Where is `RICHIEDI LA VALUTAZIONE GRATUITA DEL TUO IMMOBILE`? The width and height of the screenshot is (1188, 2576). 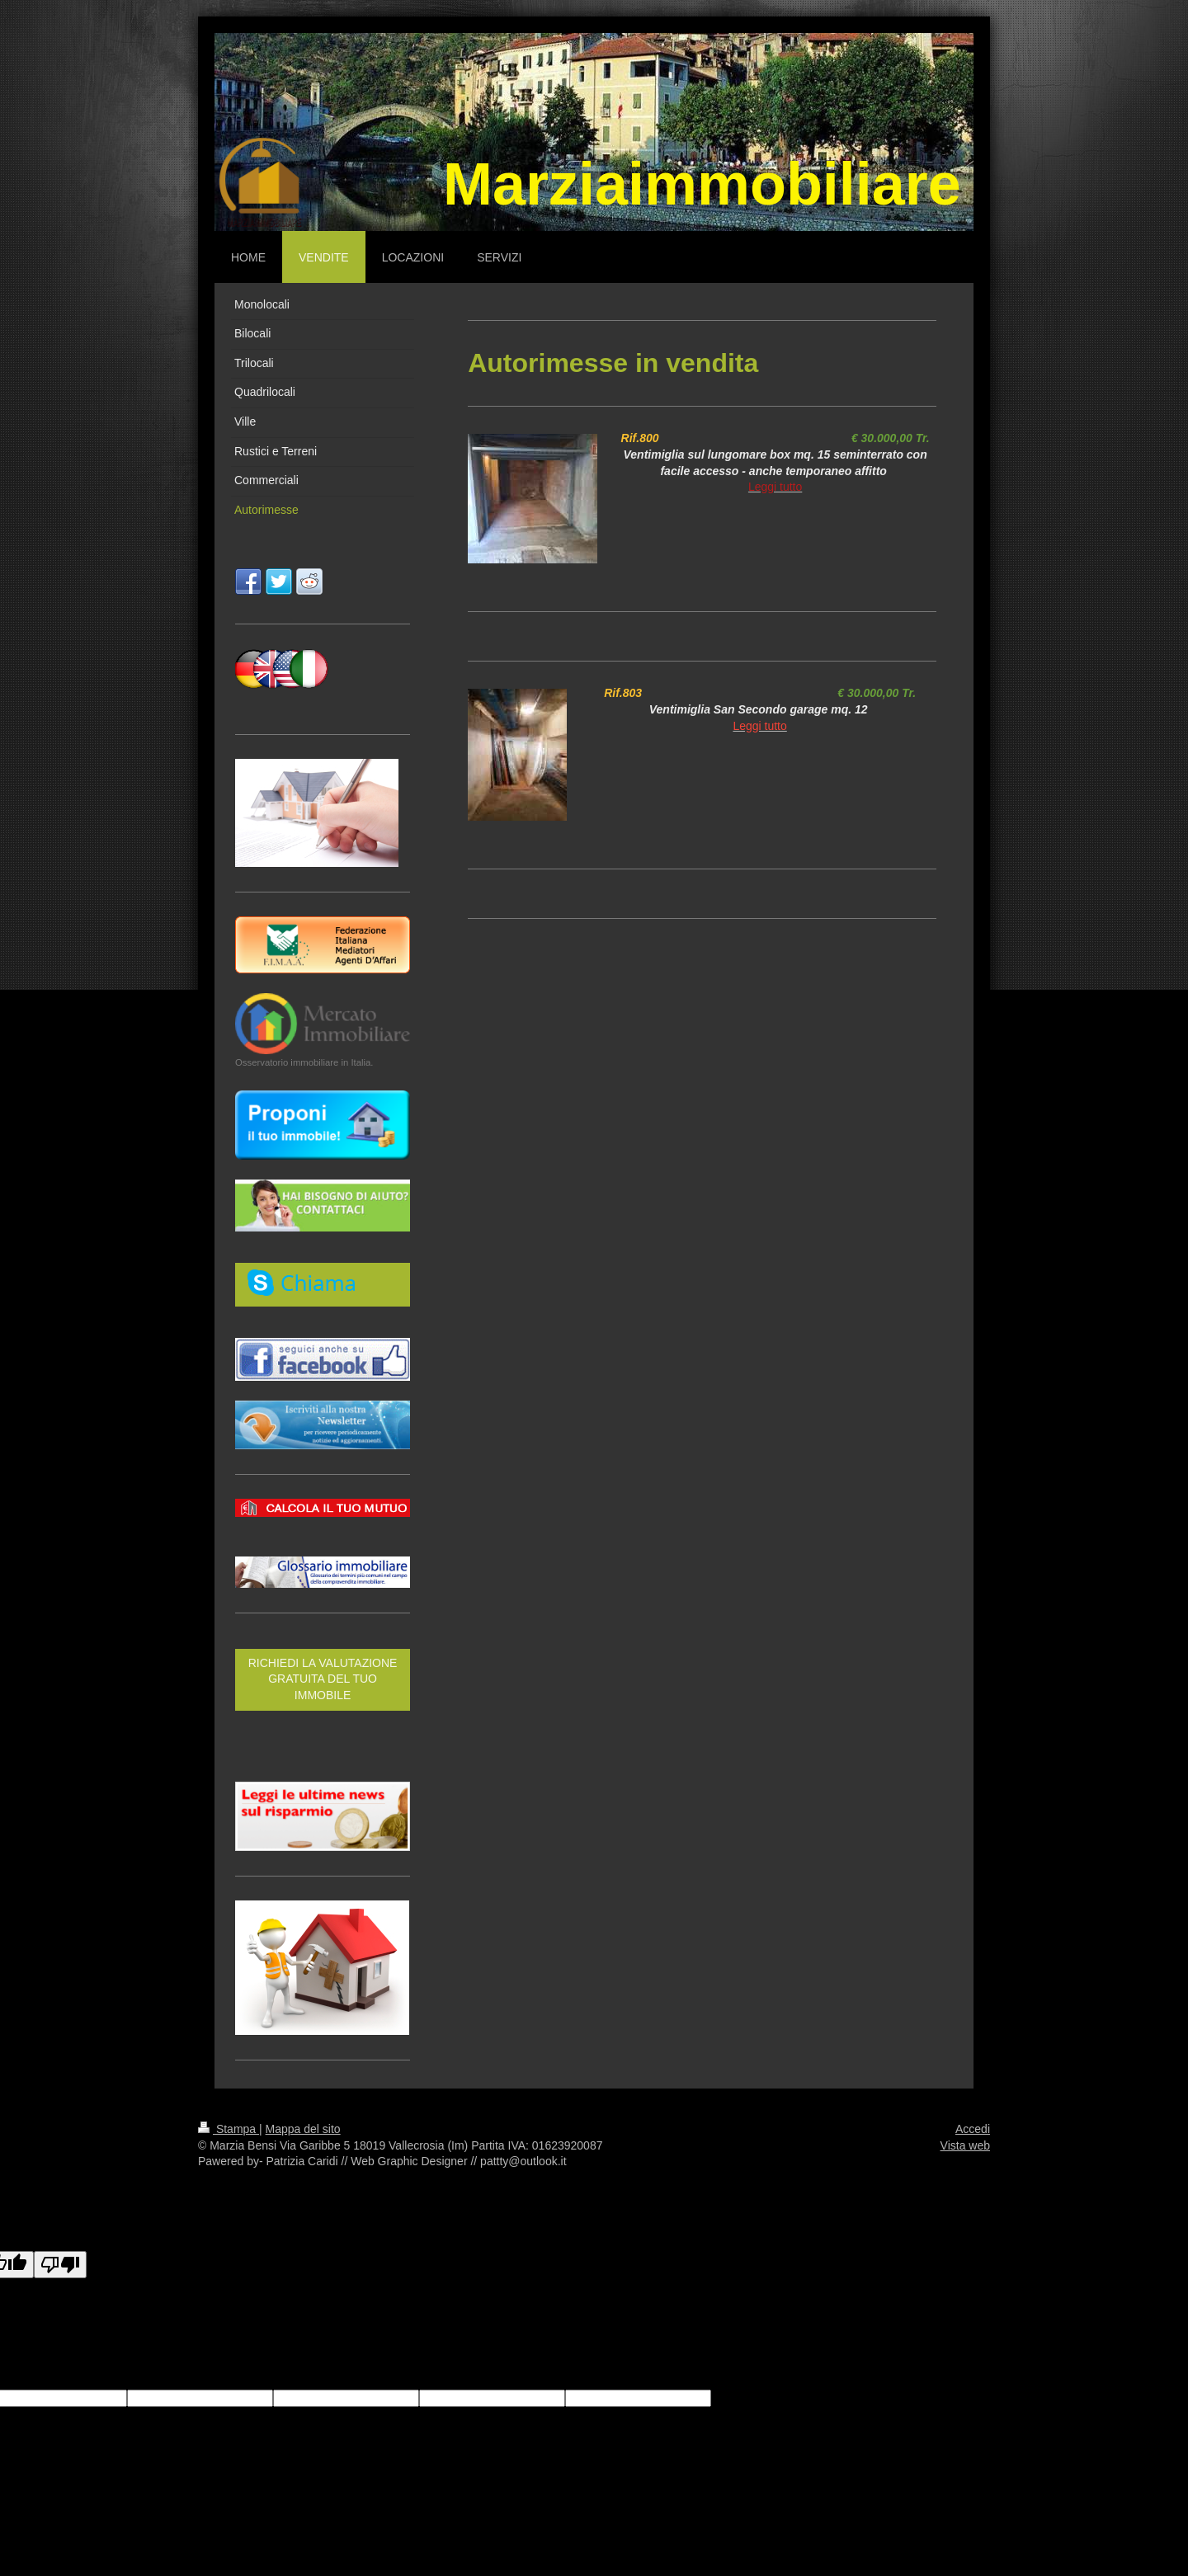
RICHIEDI LA VALUTAZIONE GRATUITA DEL TUO IMMOBILE is located at coordinates (323, 1679).